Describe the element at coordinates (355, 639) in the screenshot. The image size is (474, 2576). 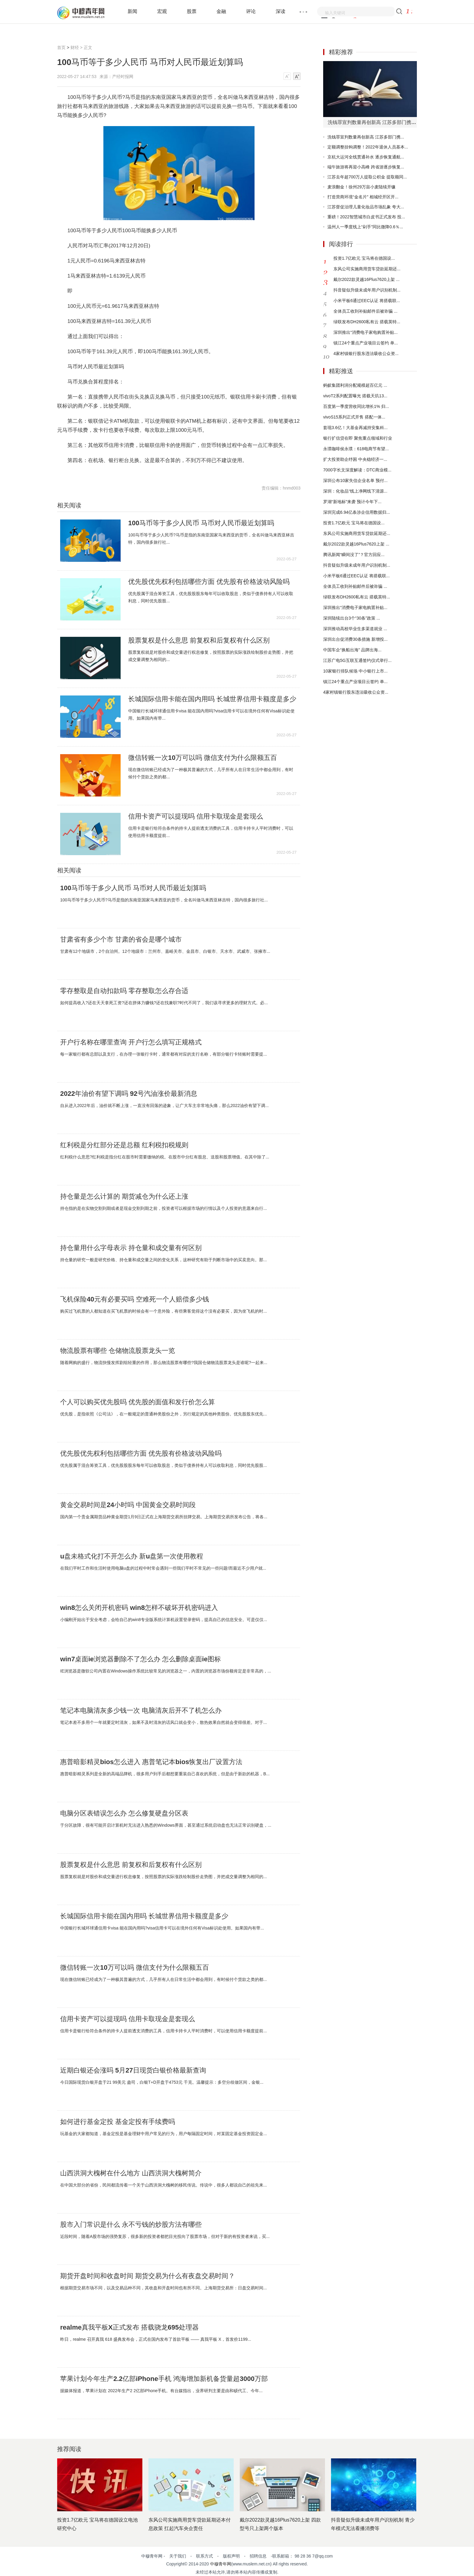
I see `深圳出台促消费30条措施 新增投...` at that location.